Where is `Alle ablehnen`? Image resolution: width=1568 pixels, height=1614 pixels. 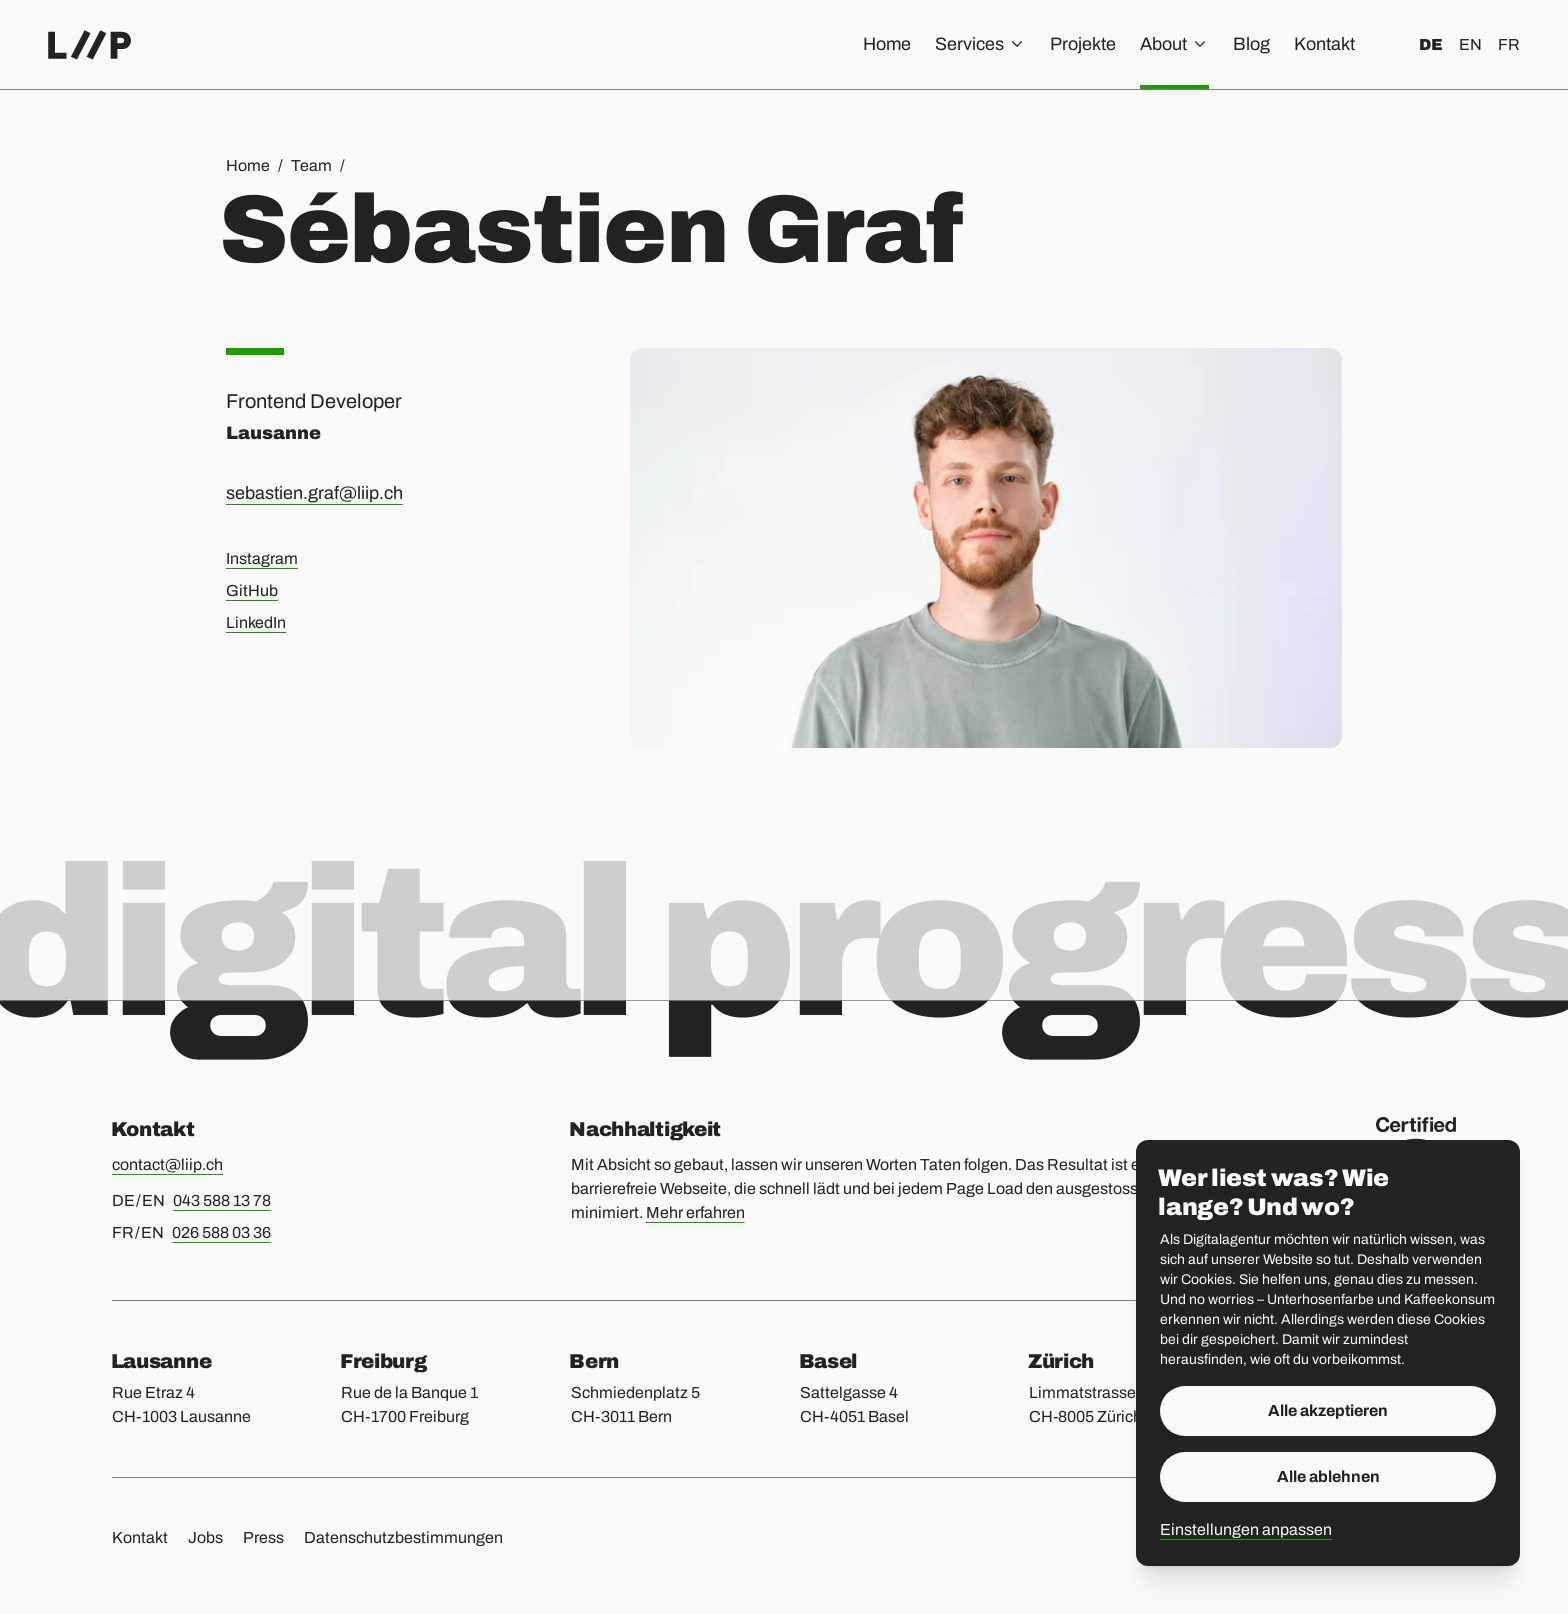
Alle ablehnen is located at coordinates (1328, 1476).